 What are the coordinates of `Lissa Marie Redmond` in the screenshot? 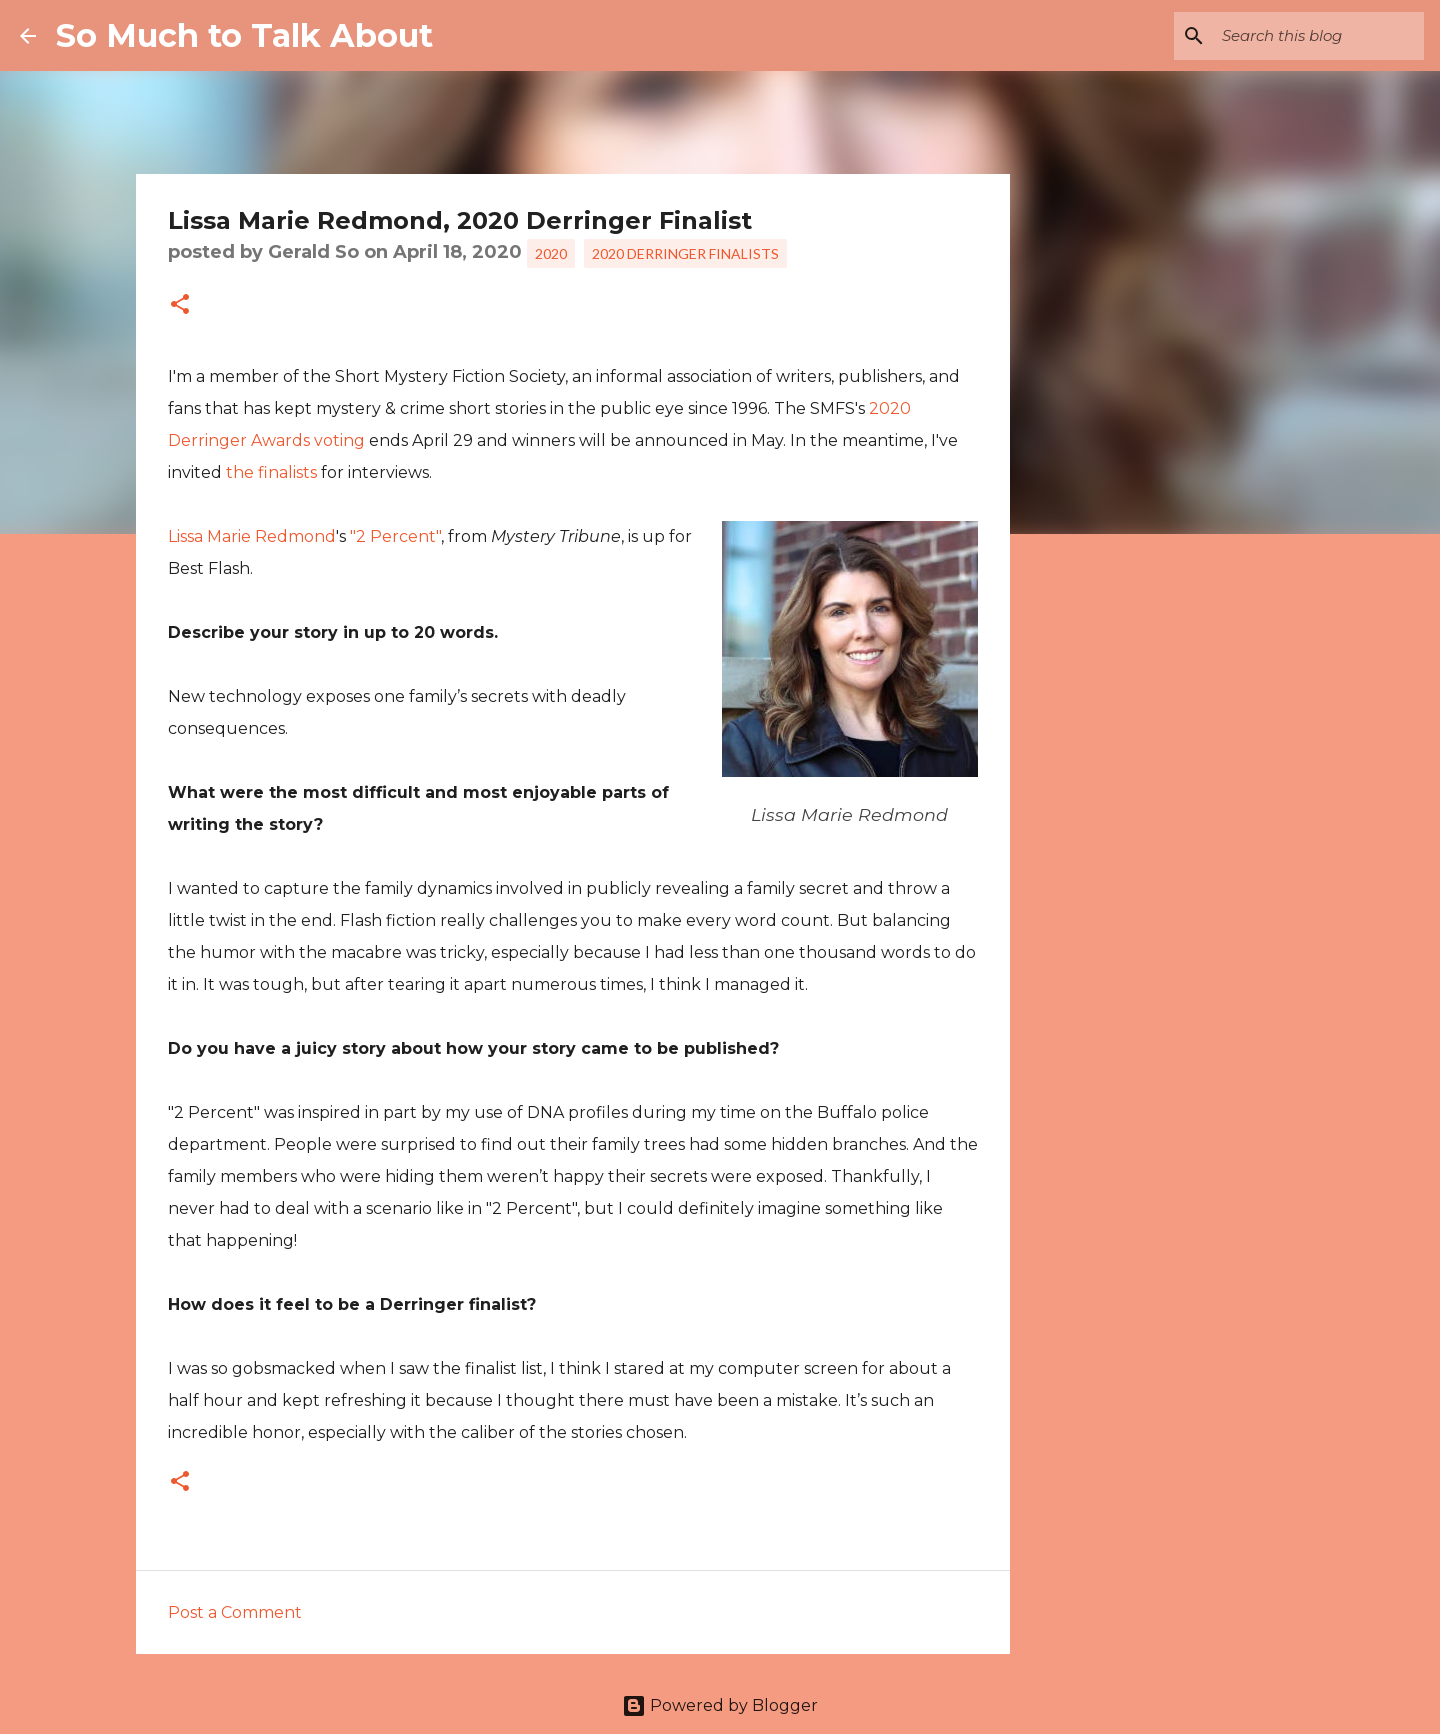 It's located at (252, 536).